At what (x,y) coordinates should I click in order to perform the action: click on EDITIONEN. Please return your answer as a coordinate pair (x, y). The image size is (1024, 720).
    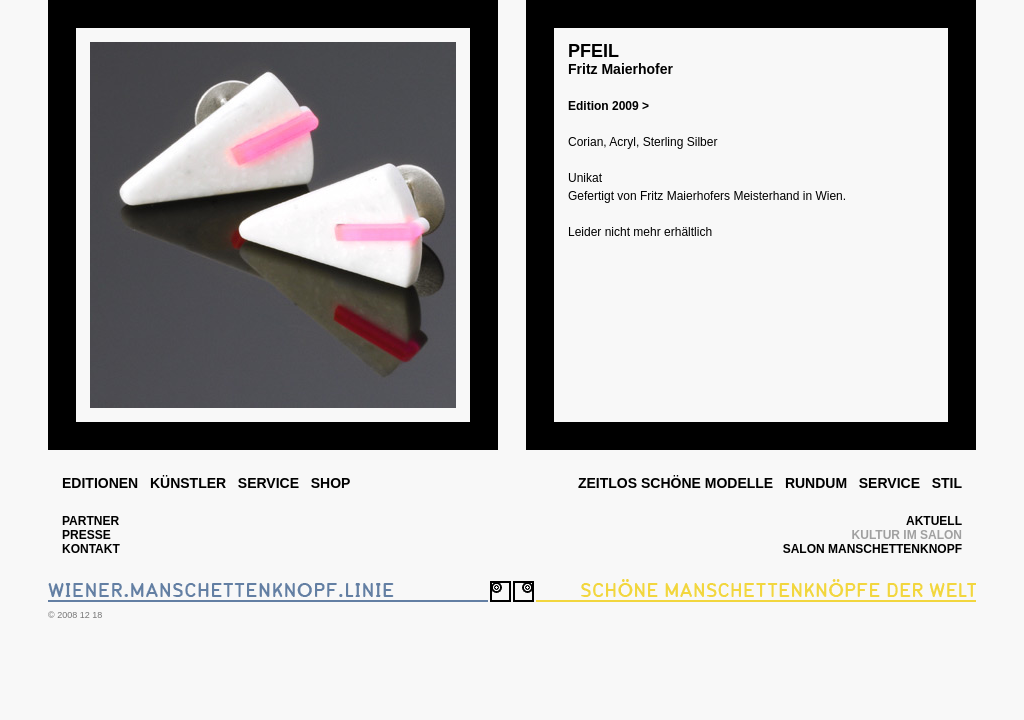
    Looking at the image, I should click on (100, 483).